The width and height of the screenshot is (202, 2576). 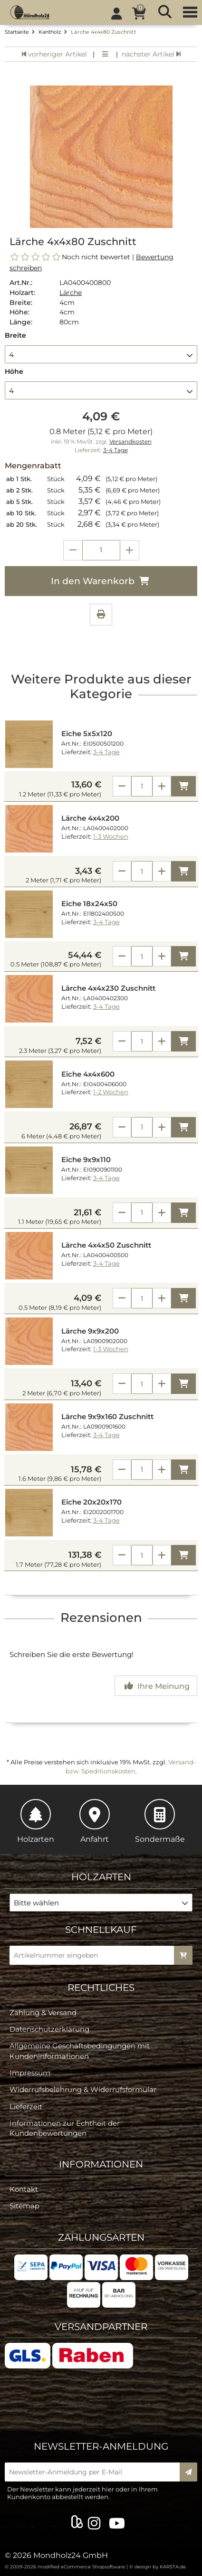 I want to click on Eiche 4x4x600, so click(x=88, y=1074).